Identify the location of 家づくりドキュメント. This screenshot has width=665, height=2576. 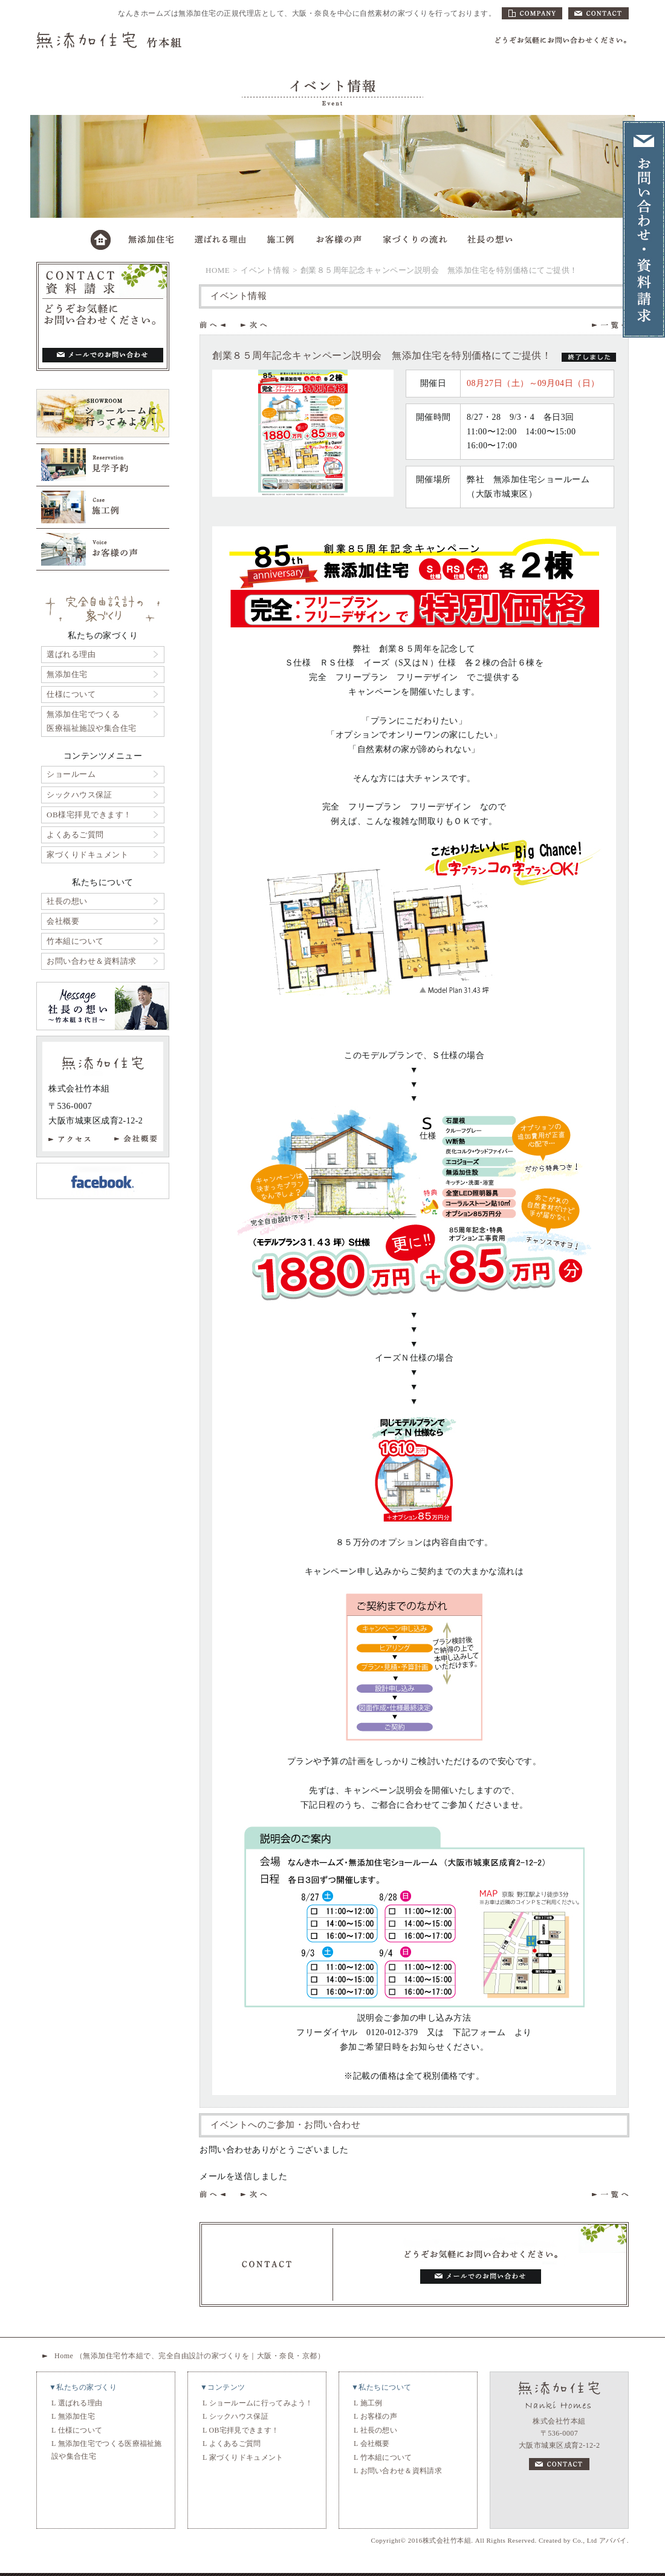
(87, 854).